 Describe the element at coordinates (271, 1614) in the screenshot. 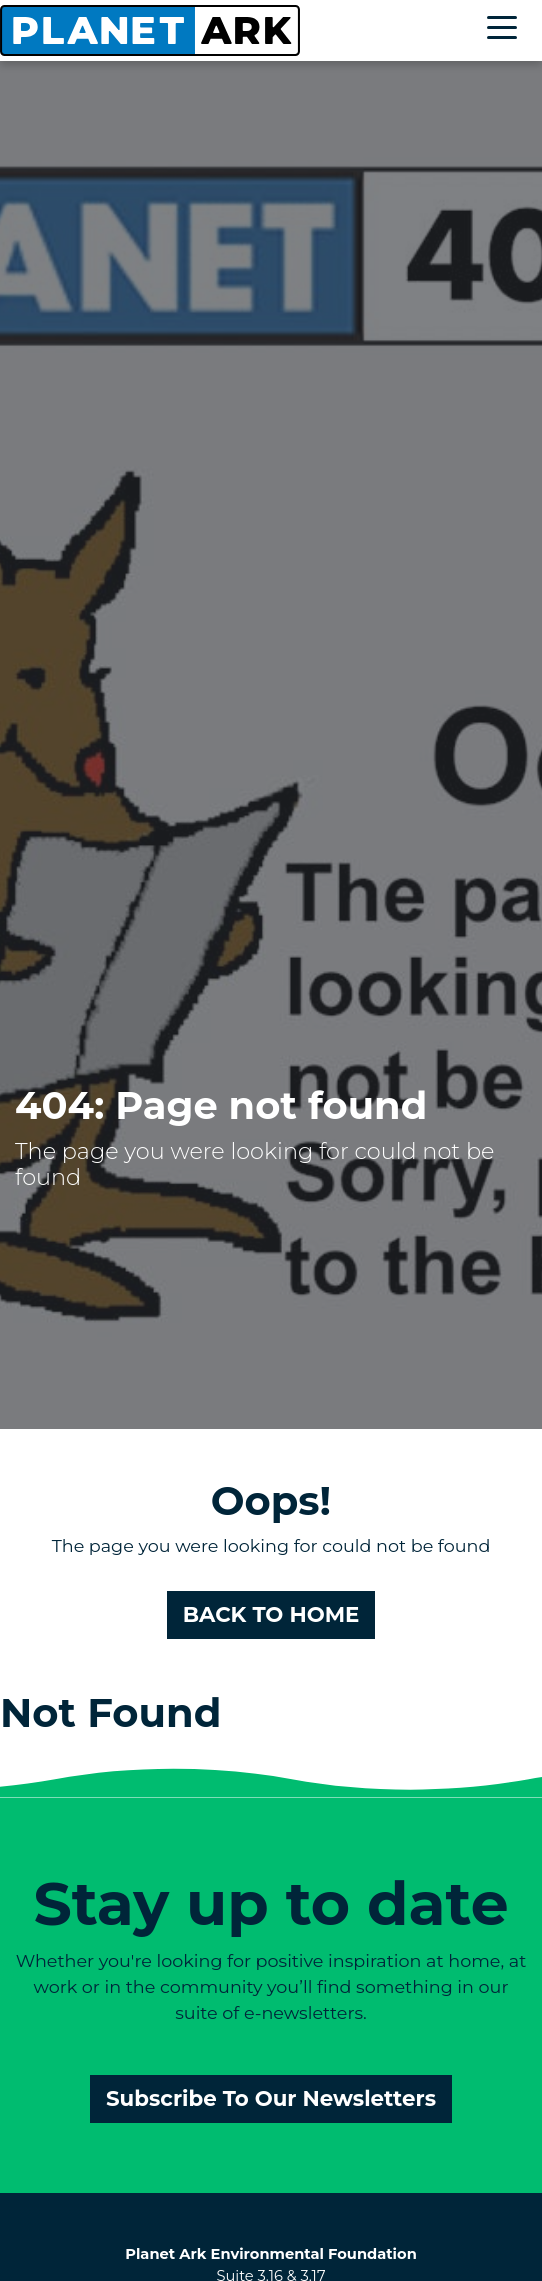

I see `BACK TO HOME` at that location.